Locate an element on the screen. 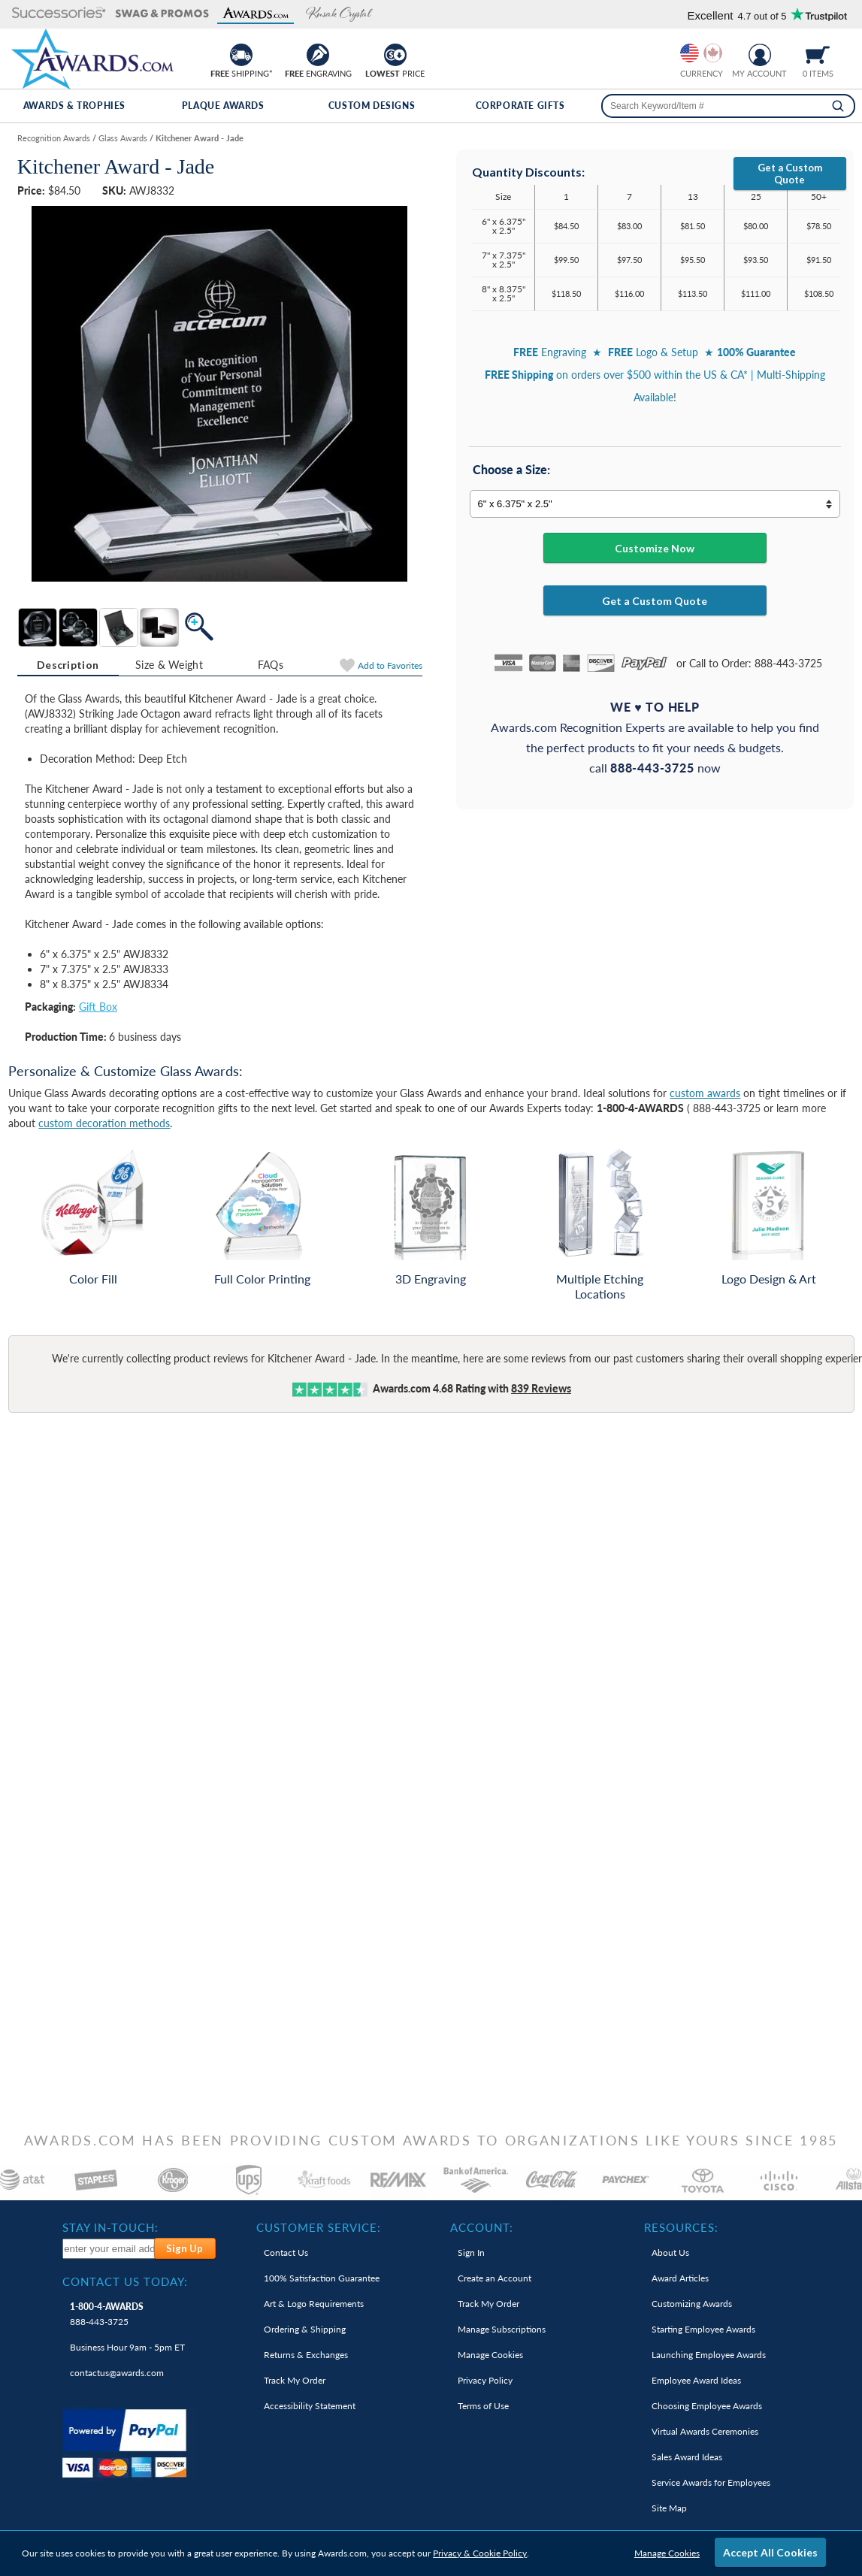 The width and height of the screenshot is (862, 2576). Customizing Awards [link] is located at coordinates (692, 2303).